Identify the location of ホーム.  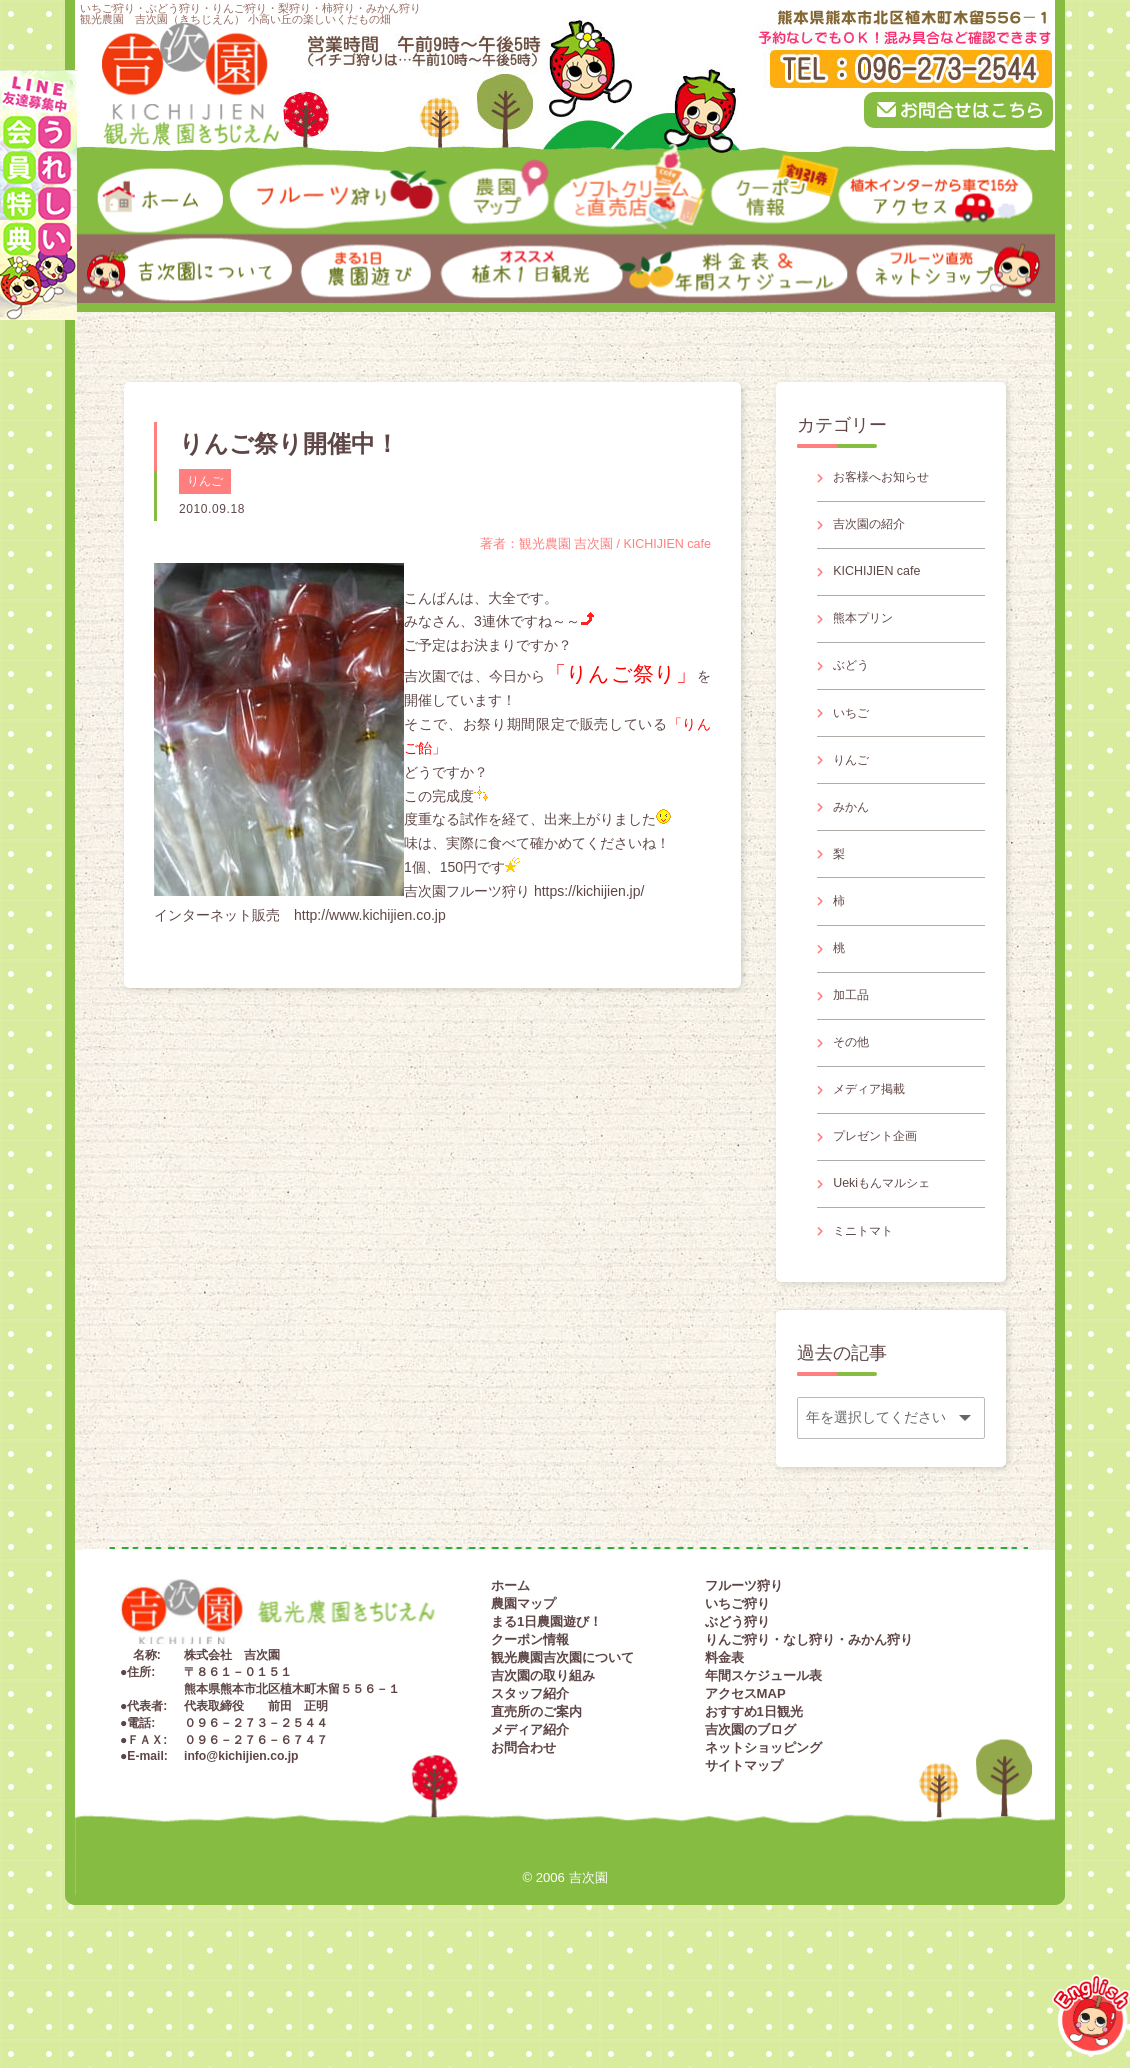
(510, 1682).